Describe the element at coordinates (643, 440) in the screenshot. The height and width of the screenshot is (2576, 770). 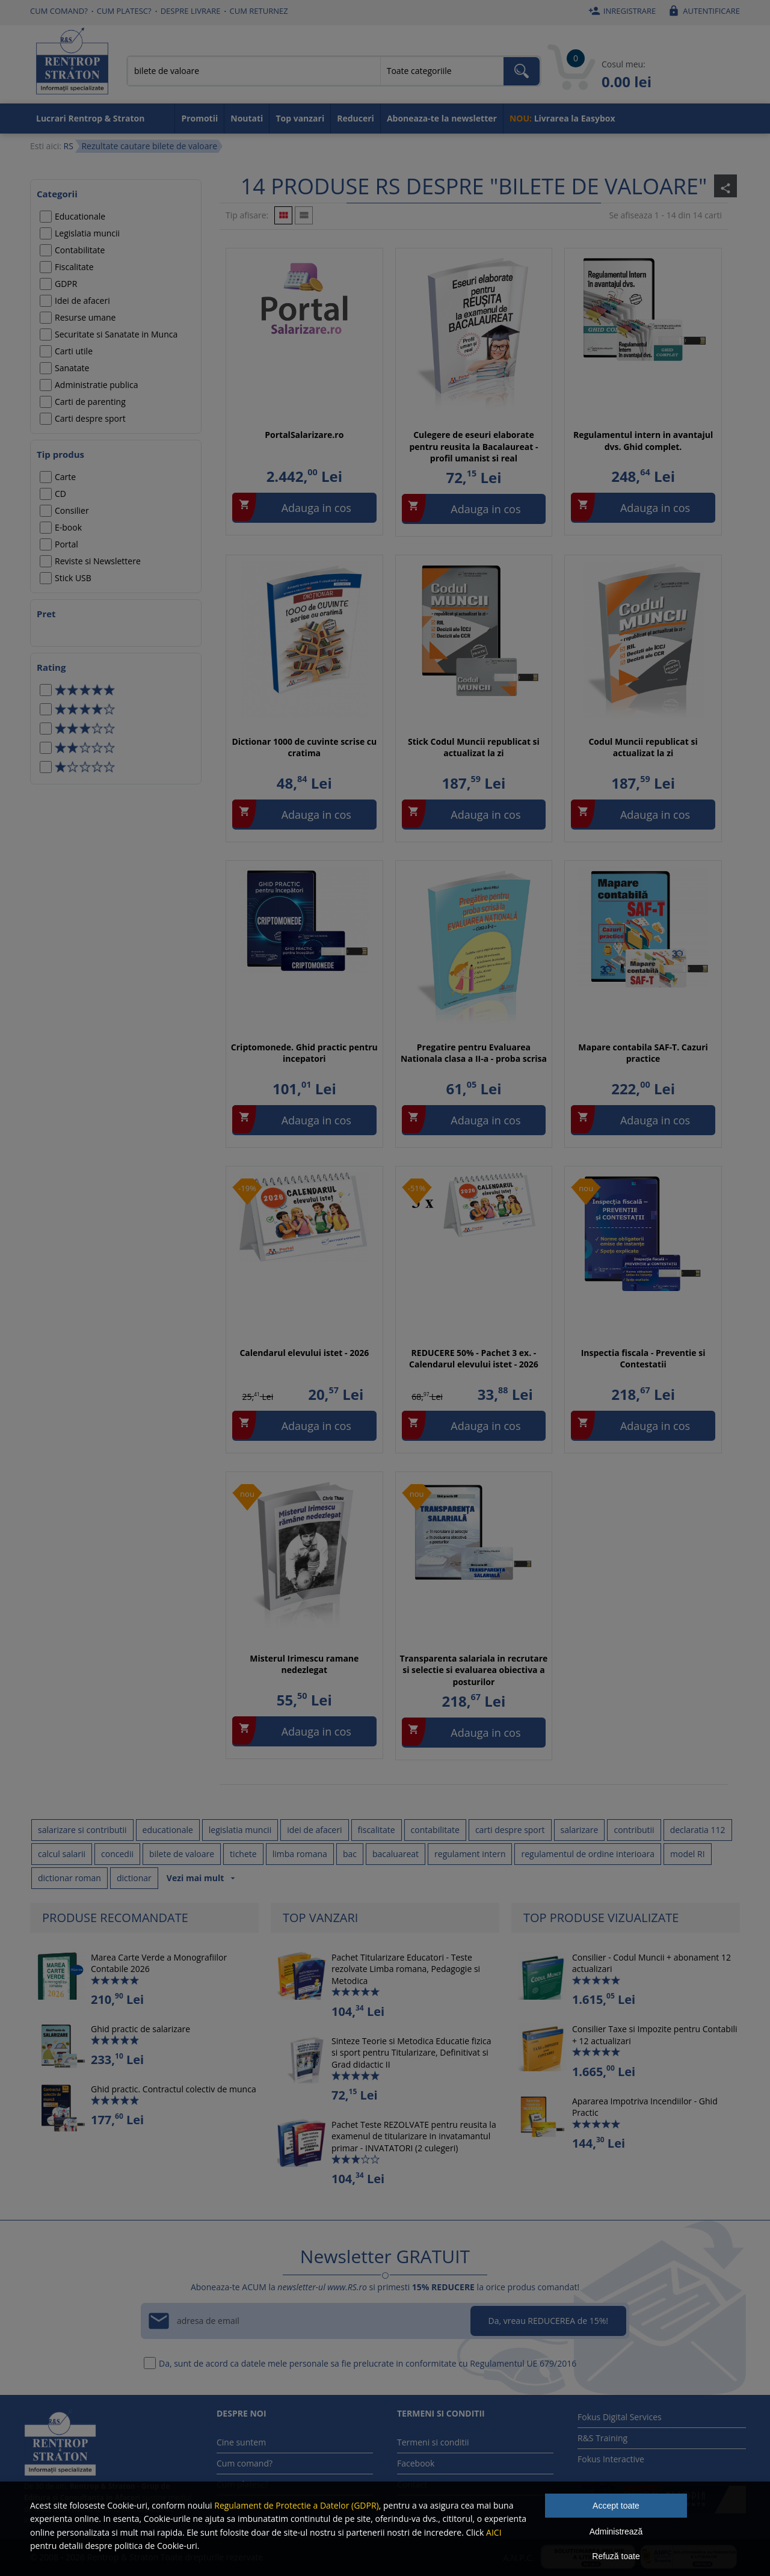
I see `Regulamentul intern in avantajul dvs. Ghid complet.` at that location.